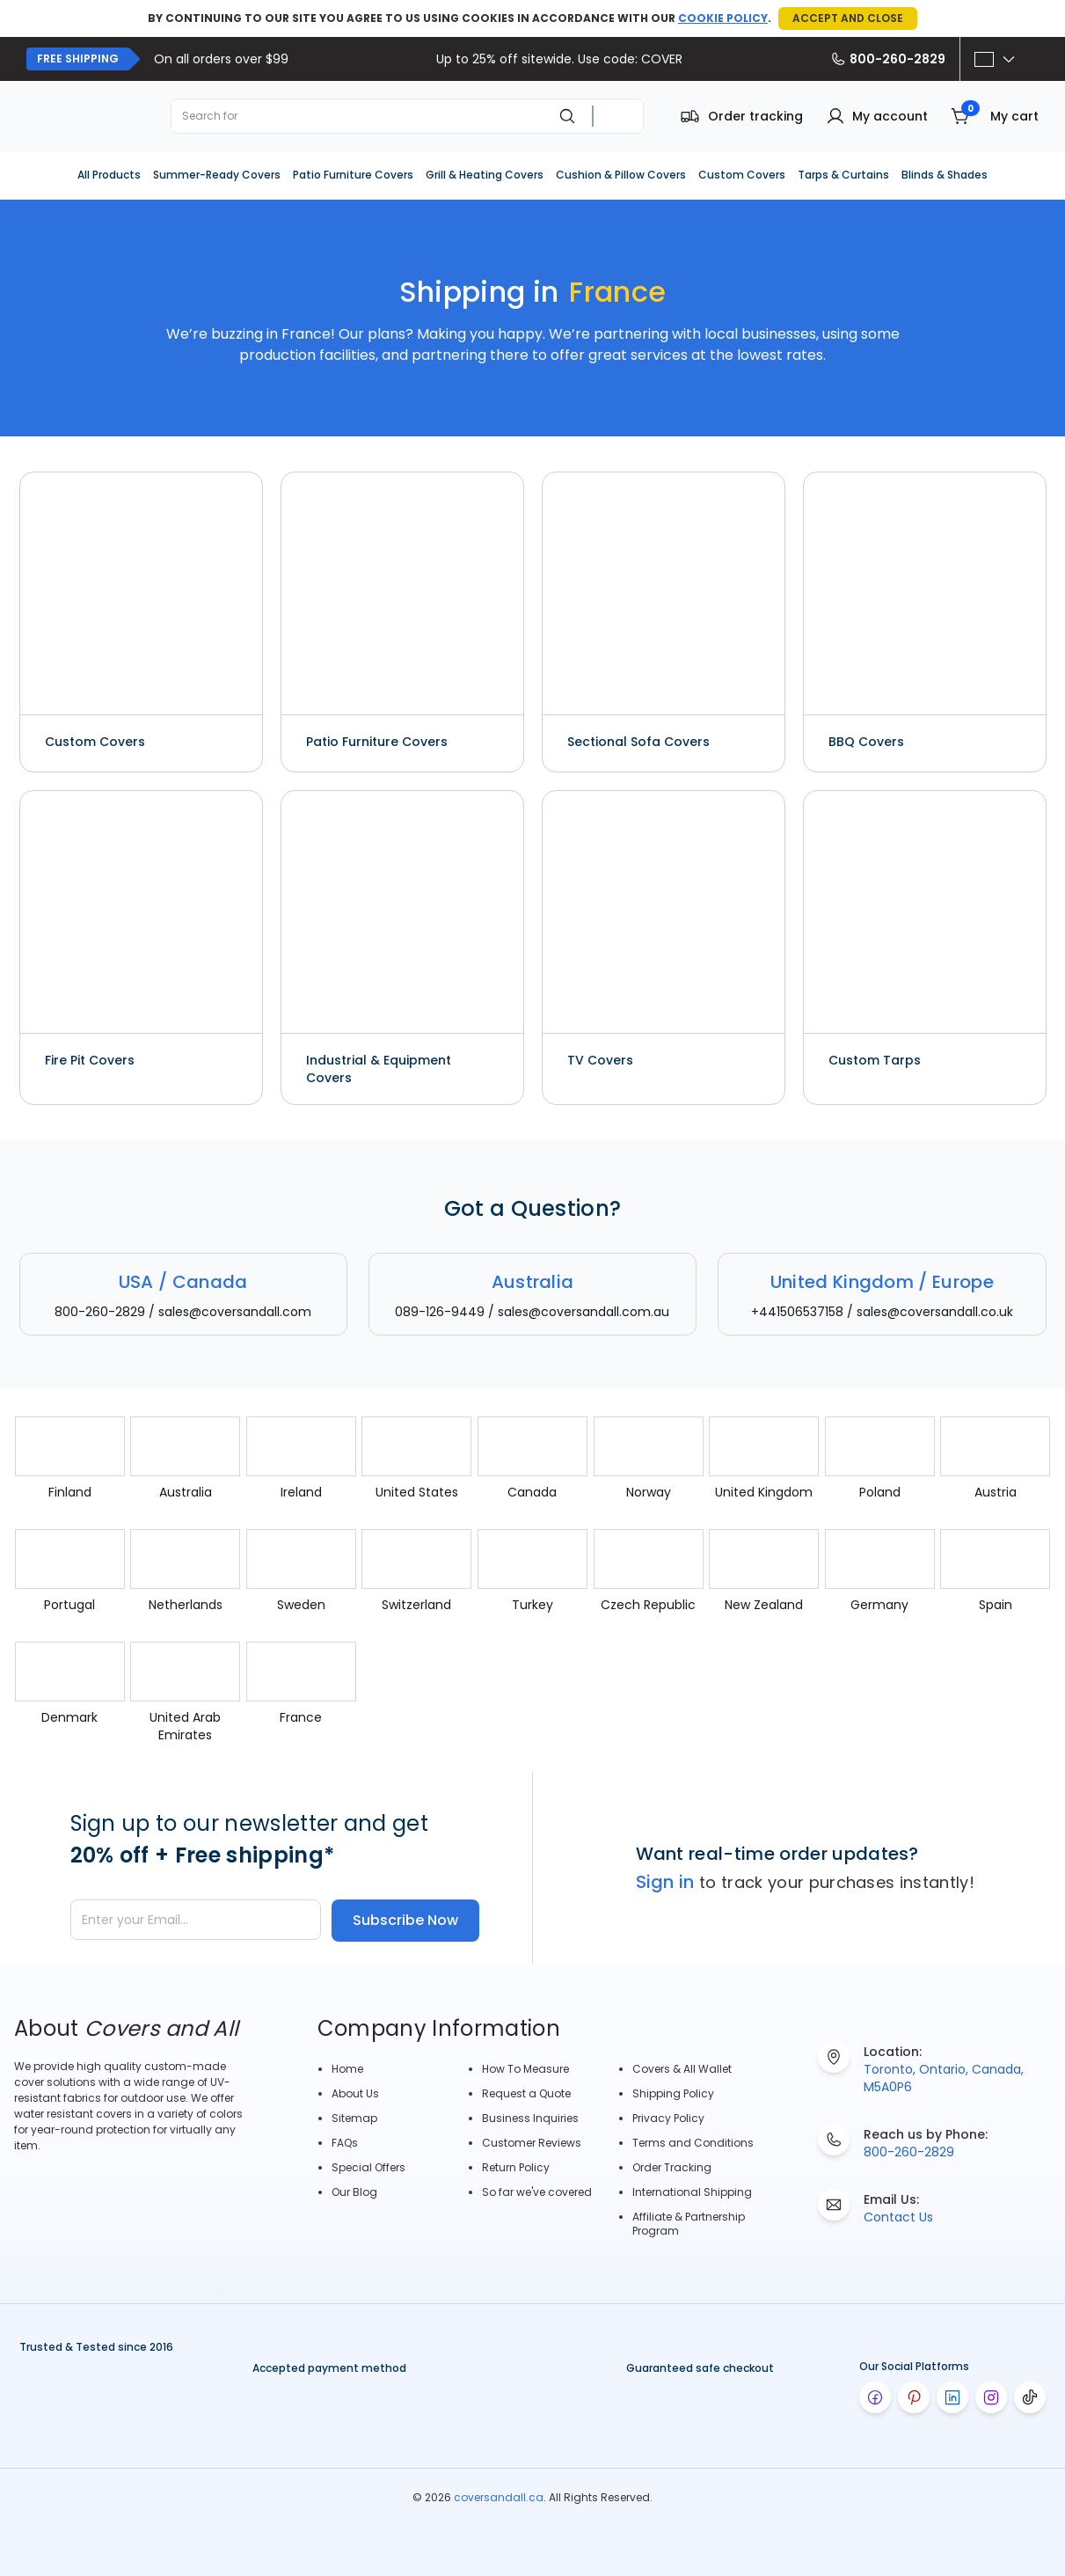 This screenshot has height=2576, width=1065. What do you see at coordinates (405, 1920) in the screenshot?
I see `Subscribe Now` at bounding box center [405, 1920].